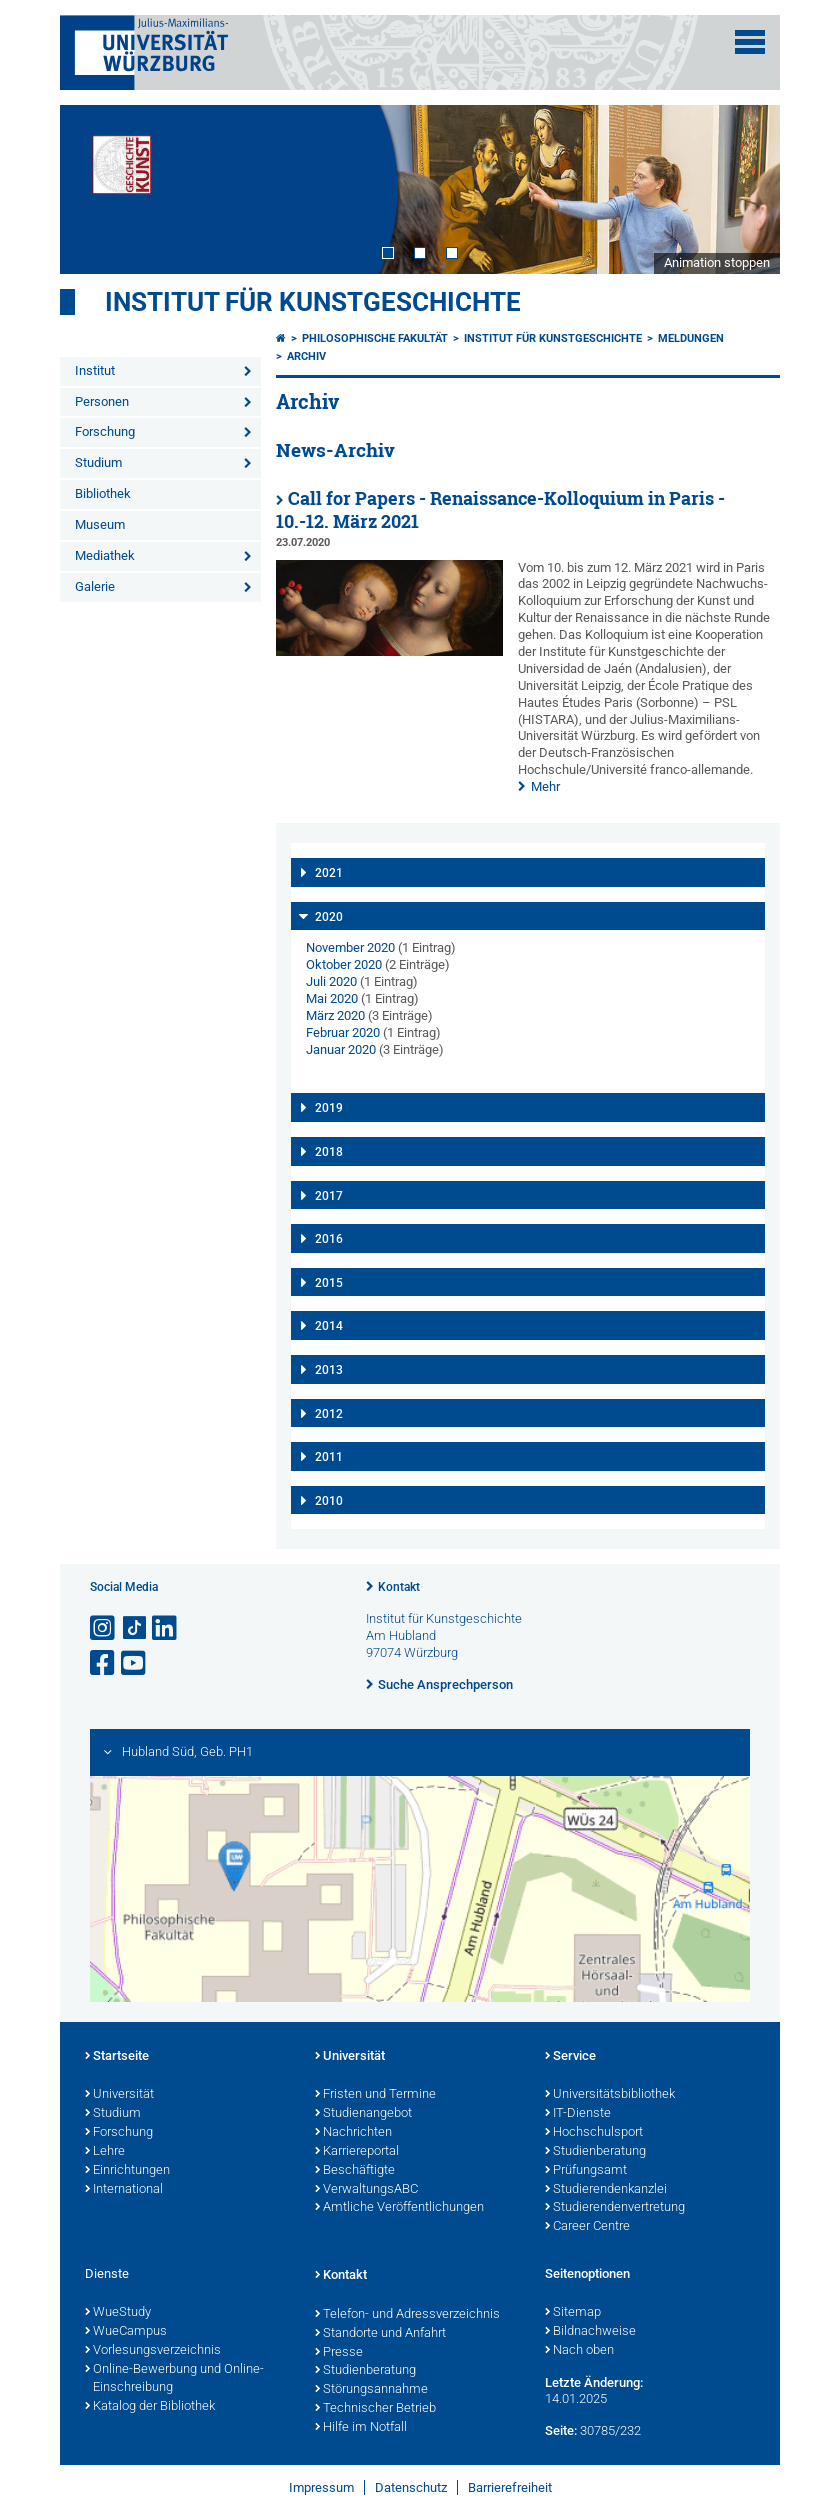 The width and height of the screenshot is (840, 2512). What do you see at coordinates (95, 189) in the screenshot?
I see `Prev` at bounding box center [95, 189].